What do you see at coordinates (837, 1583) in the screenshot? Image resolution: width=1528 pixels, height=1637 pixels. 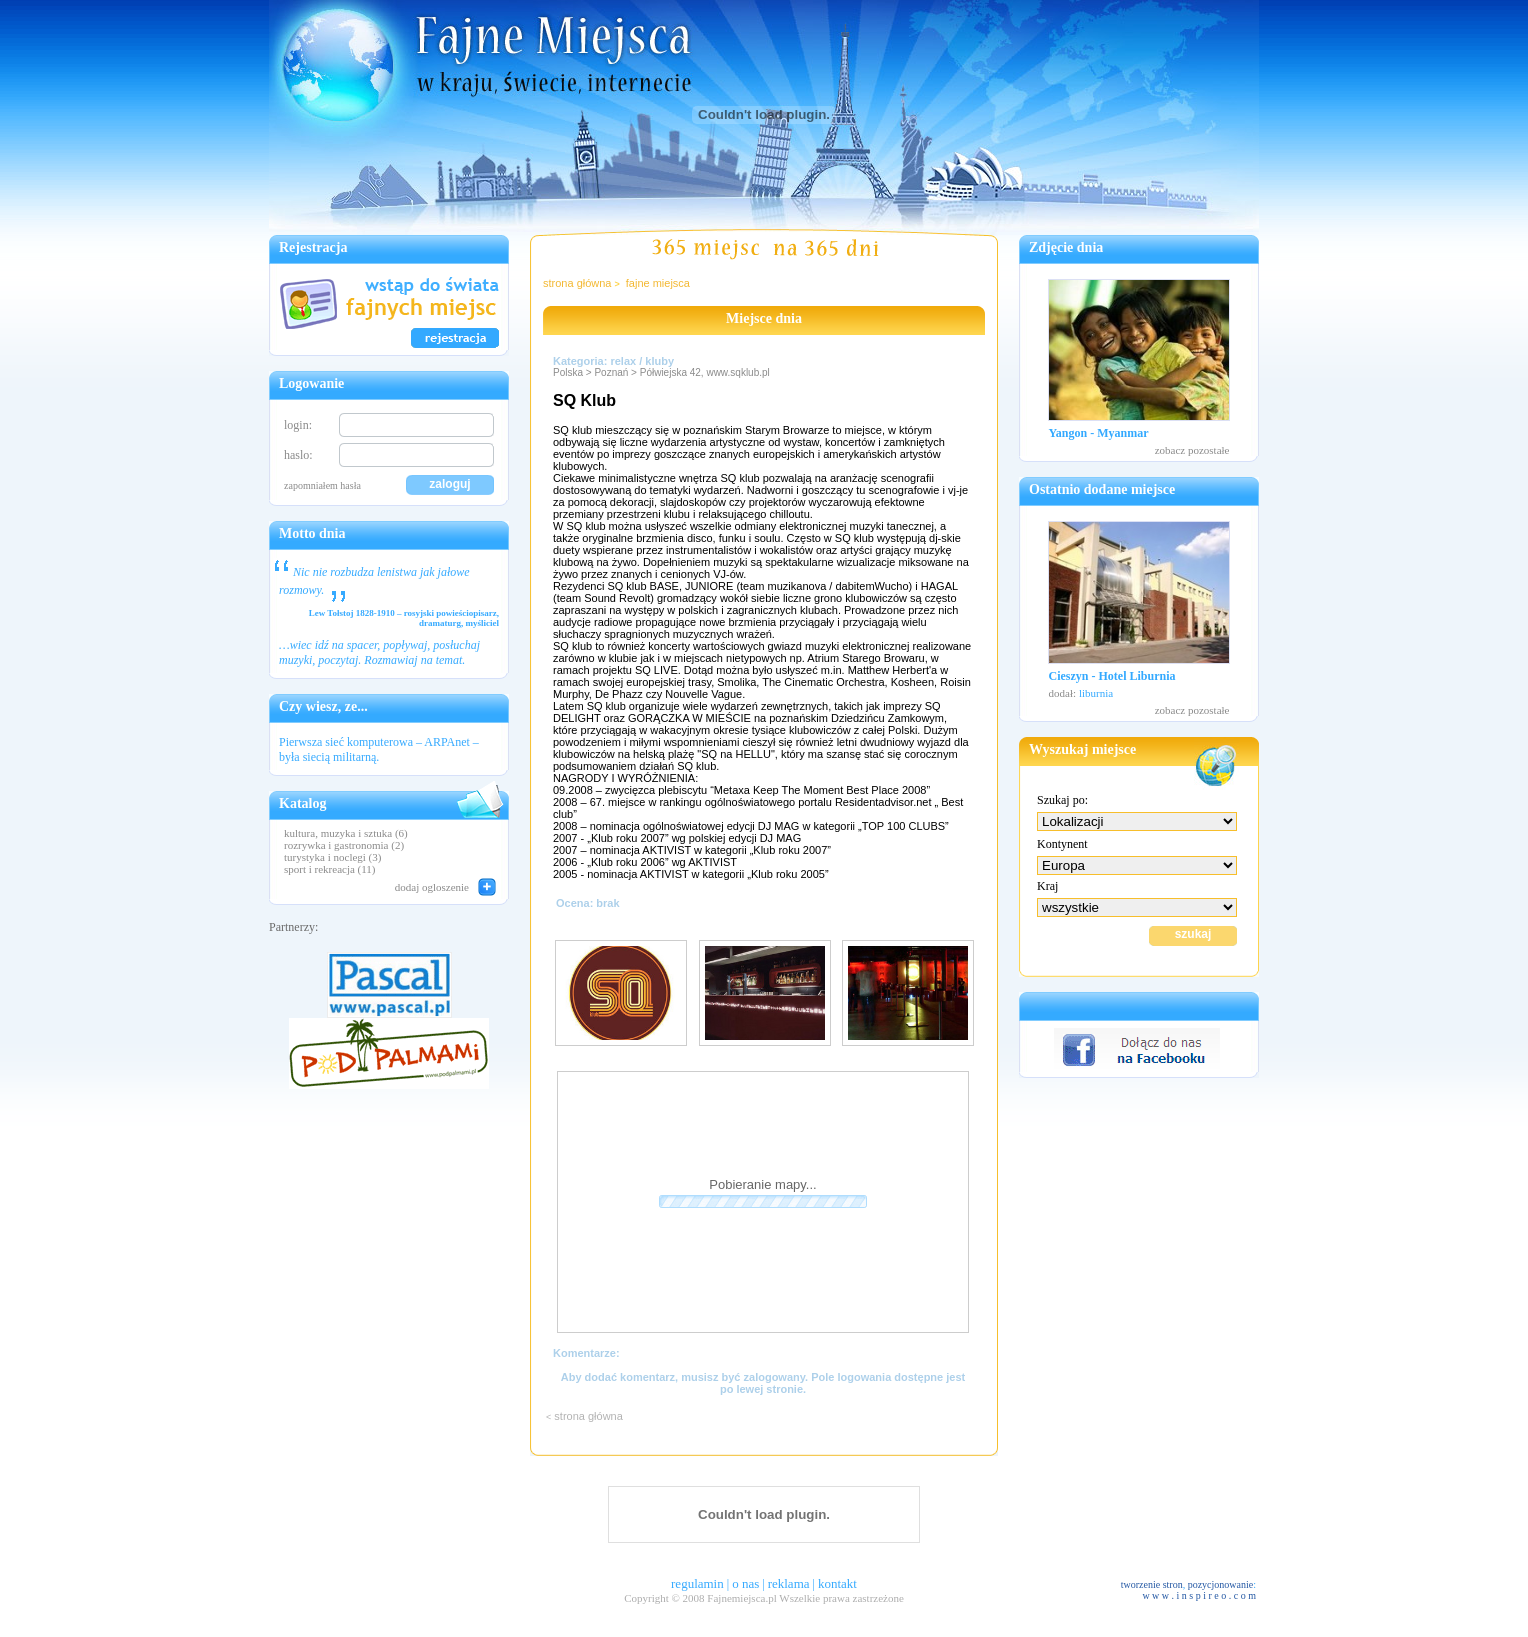 I see `kontakt` at bounding box center [837, 1583].